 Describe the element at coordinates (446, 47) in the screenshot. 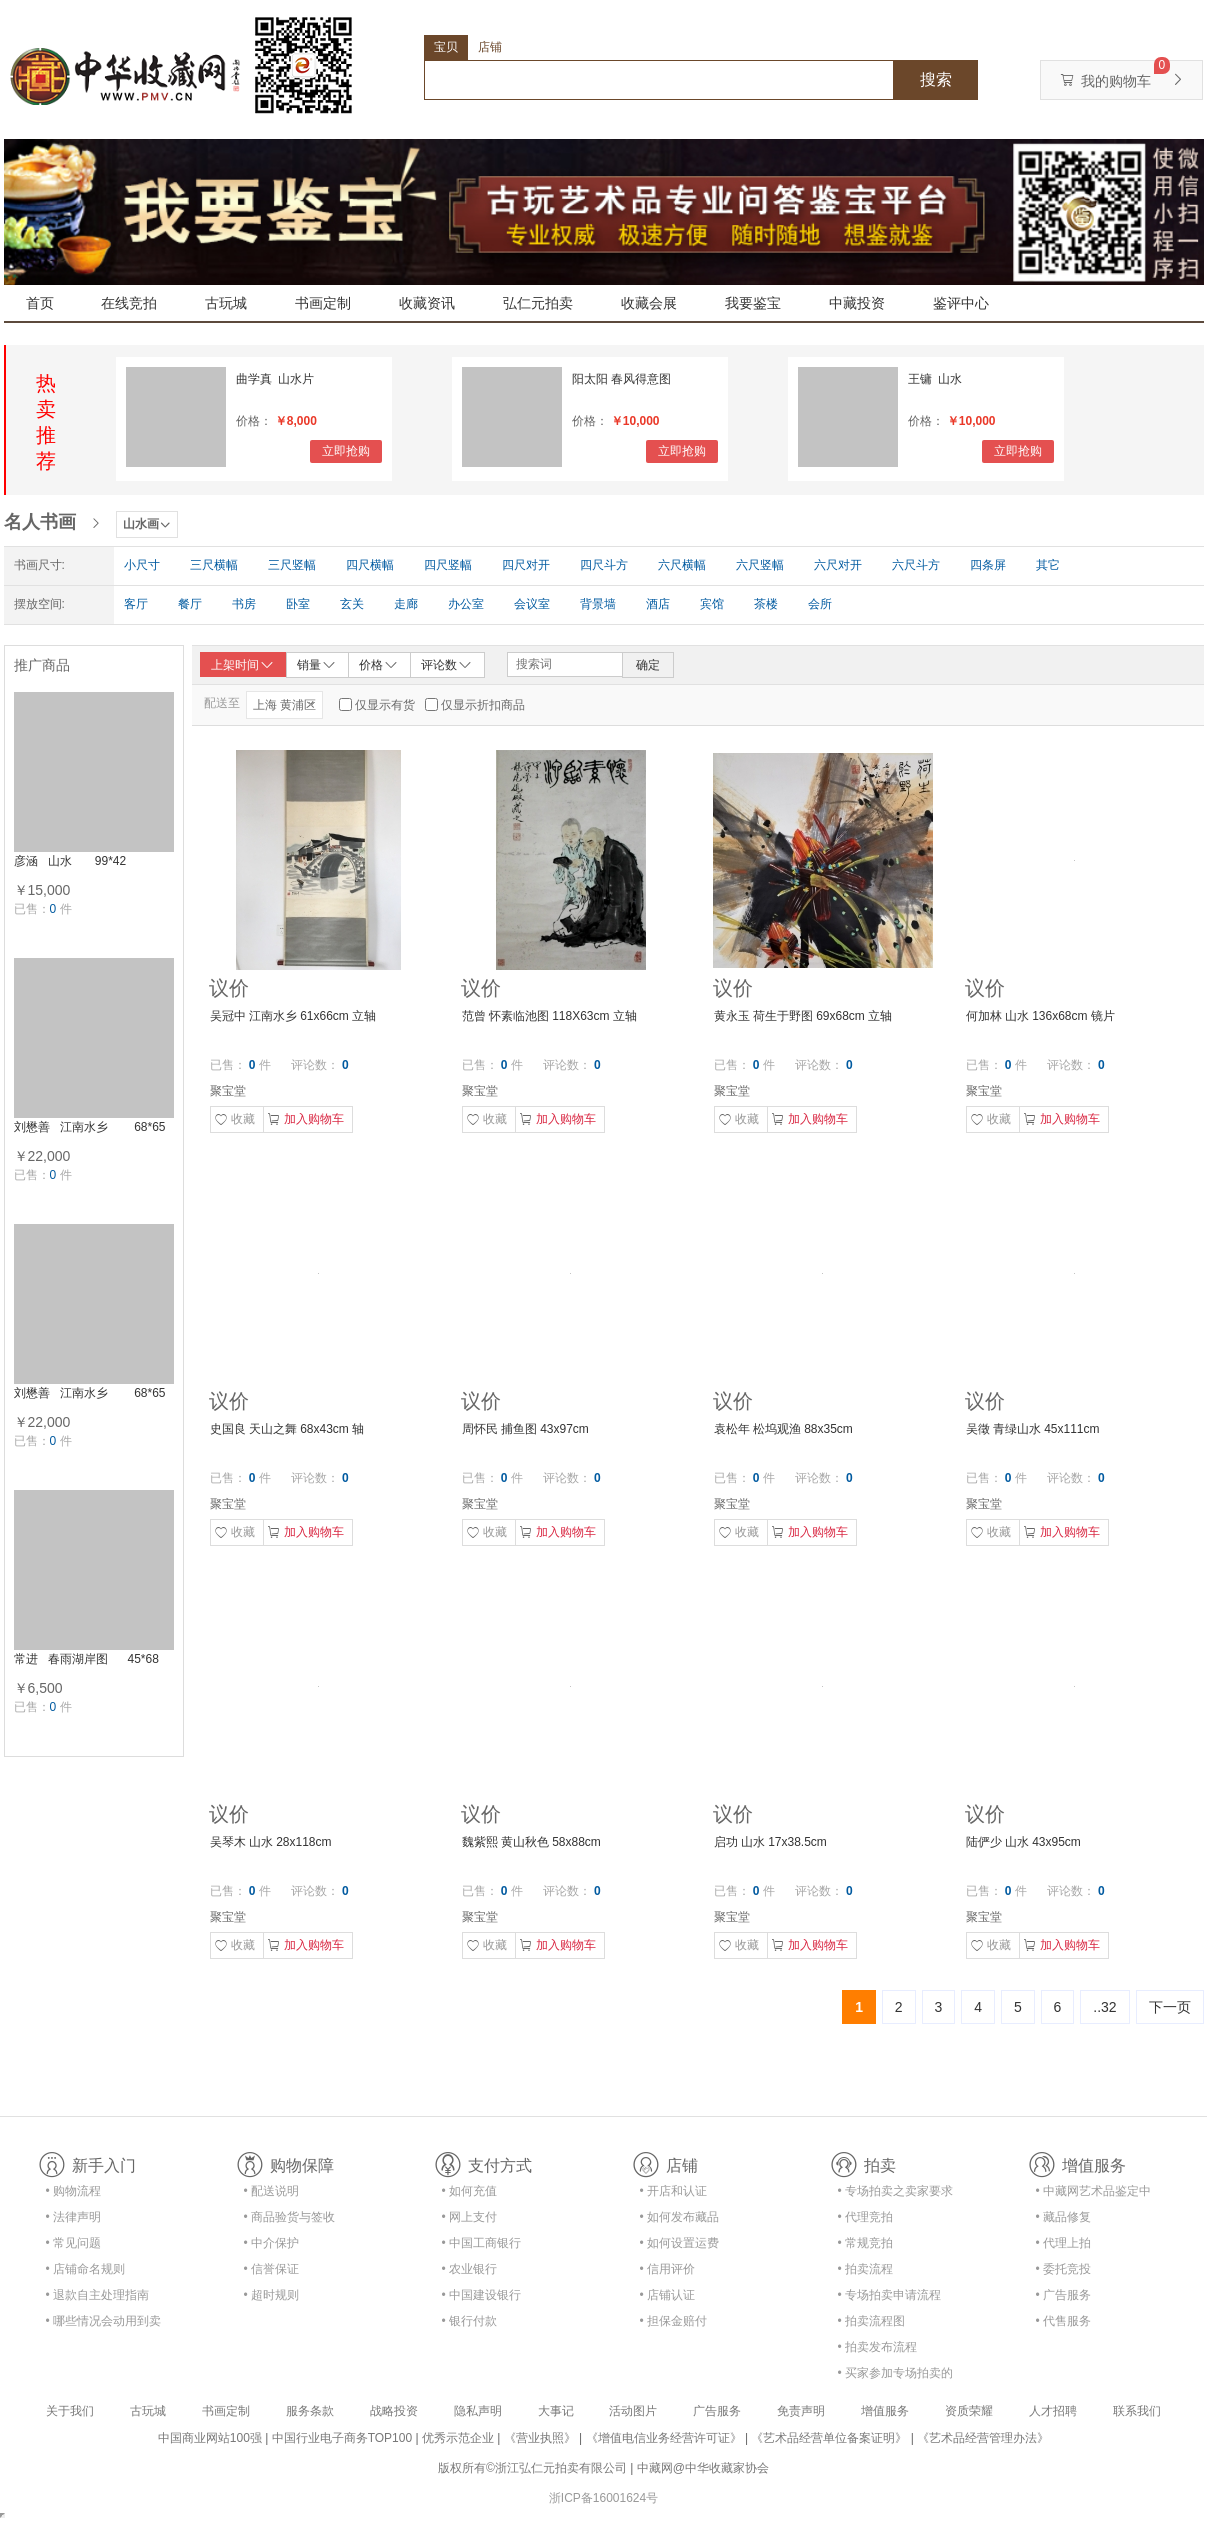

I see `宝贝` at that location.